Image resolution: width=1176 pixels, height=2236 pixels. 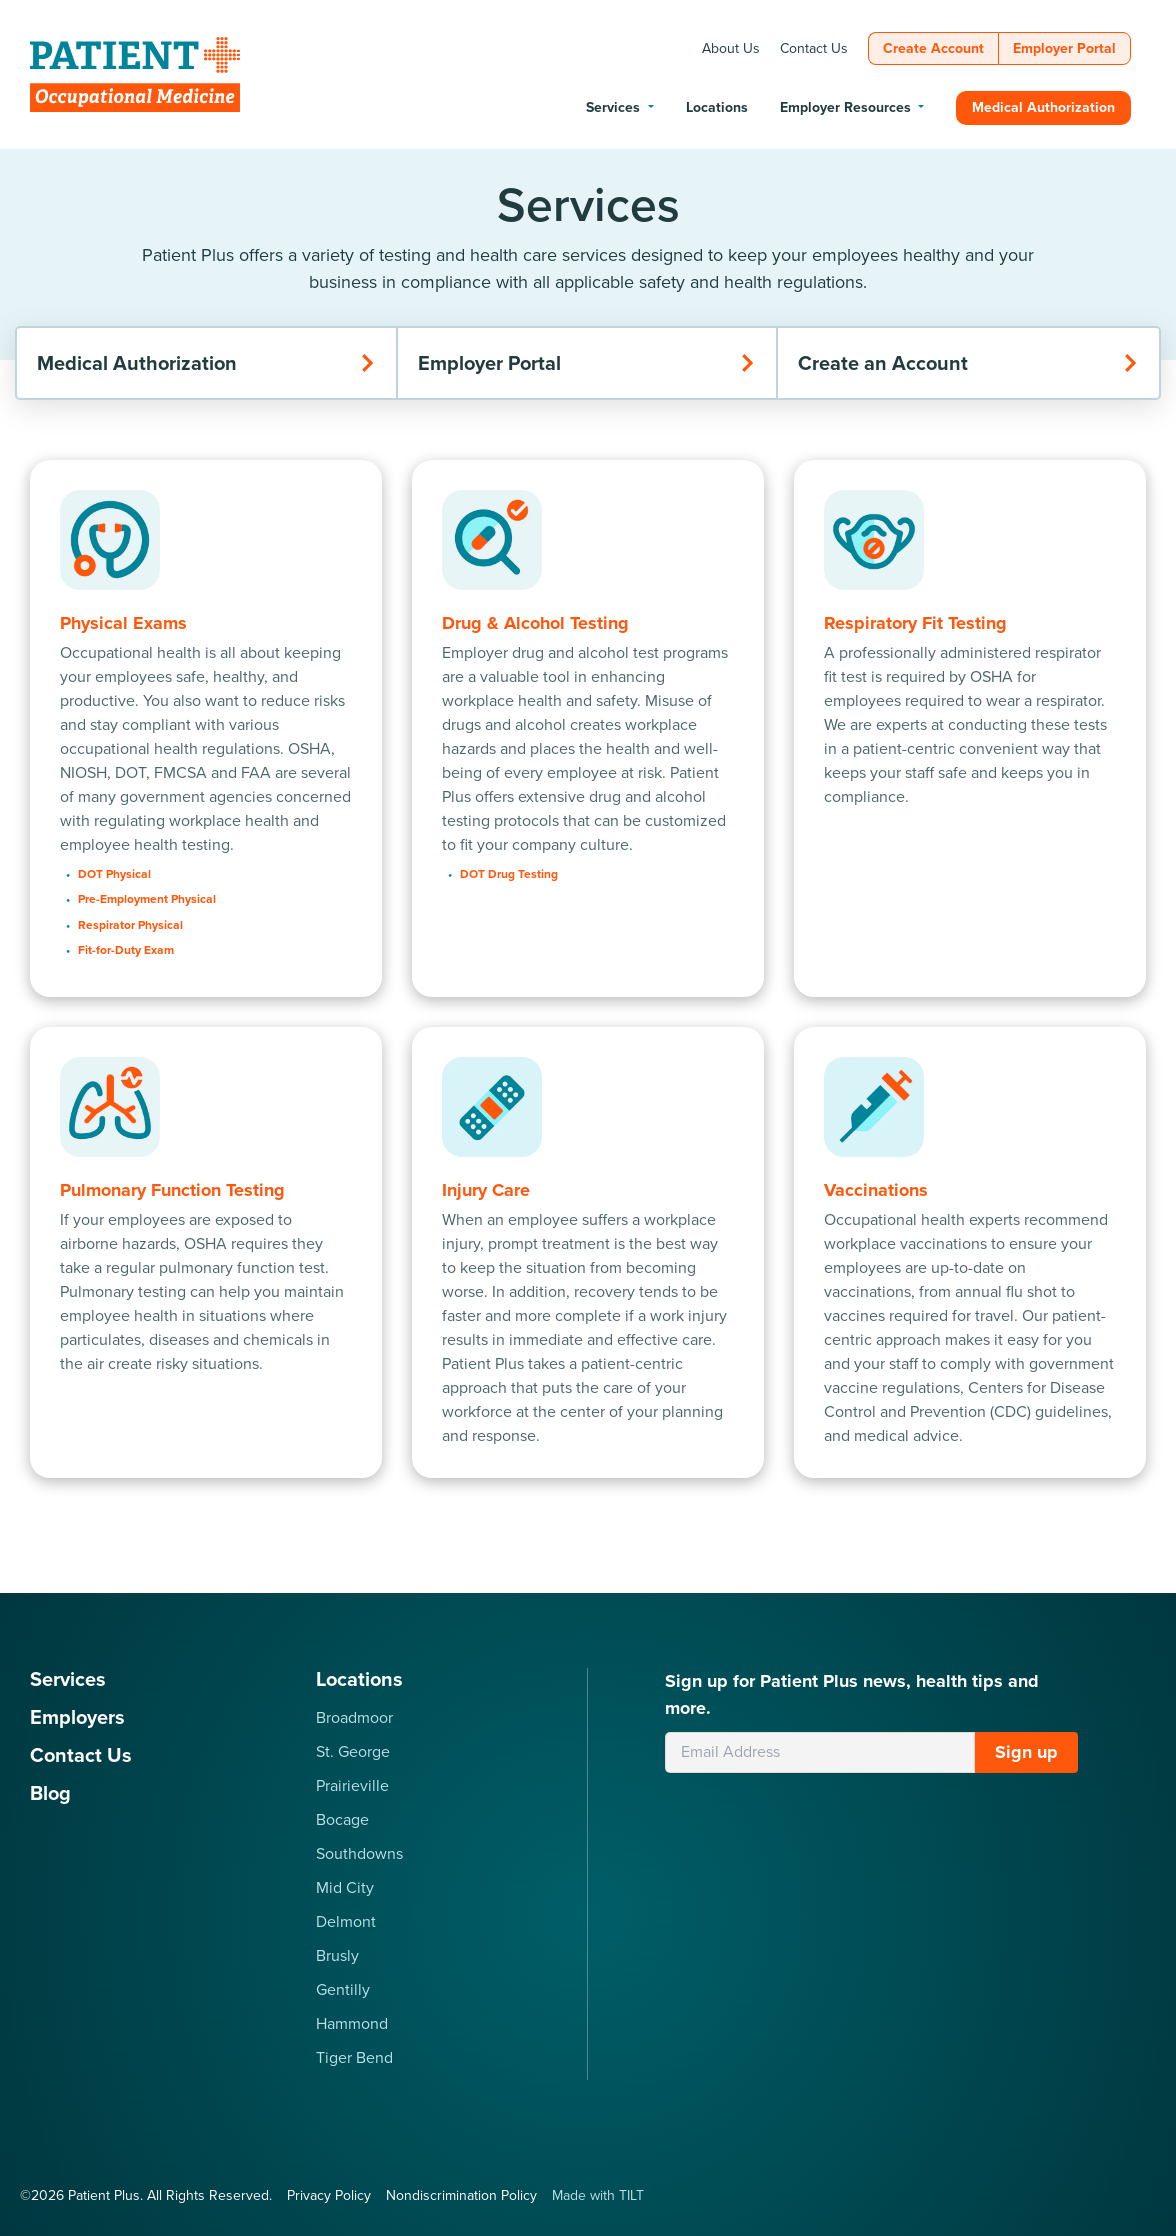 What do you see at coordinates (486, 1190) in the screenshot?
I see `Injury Care` at bounding box center [486, 1190].